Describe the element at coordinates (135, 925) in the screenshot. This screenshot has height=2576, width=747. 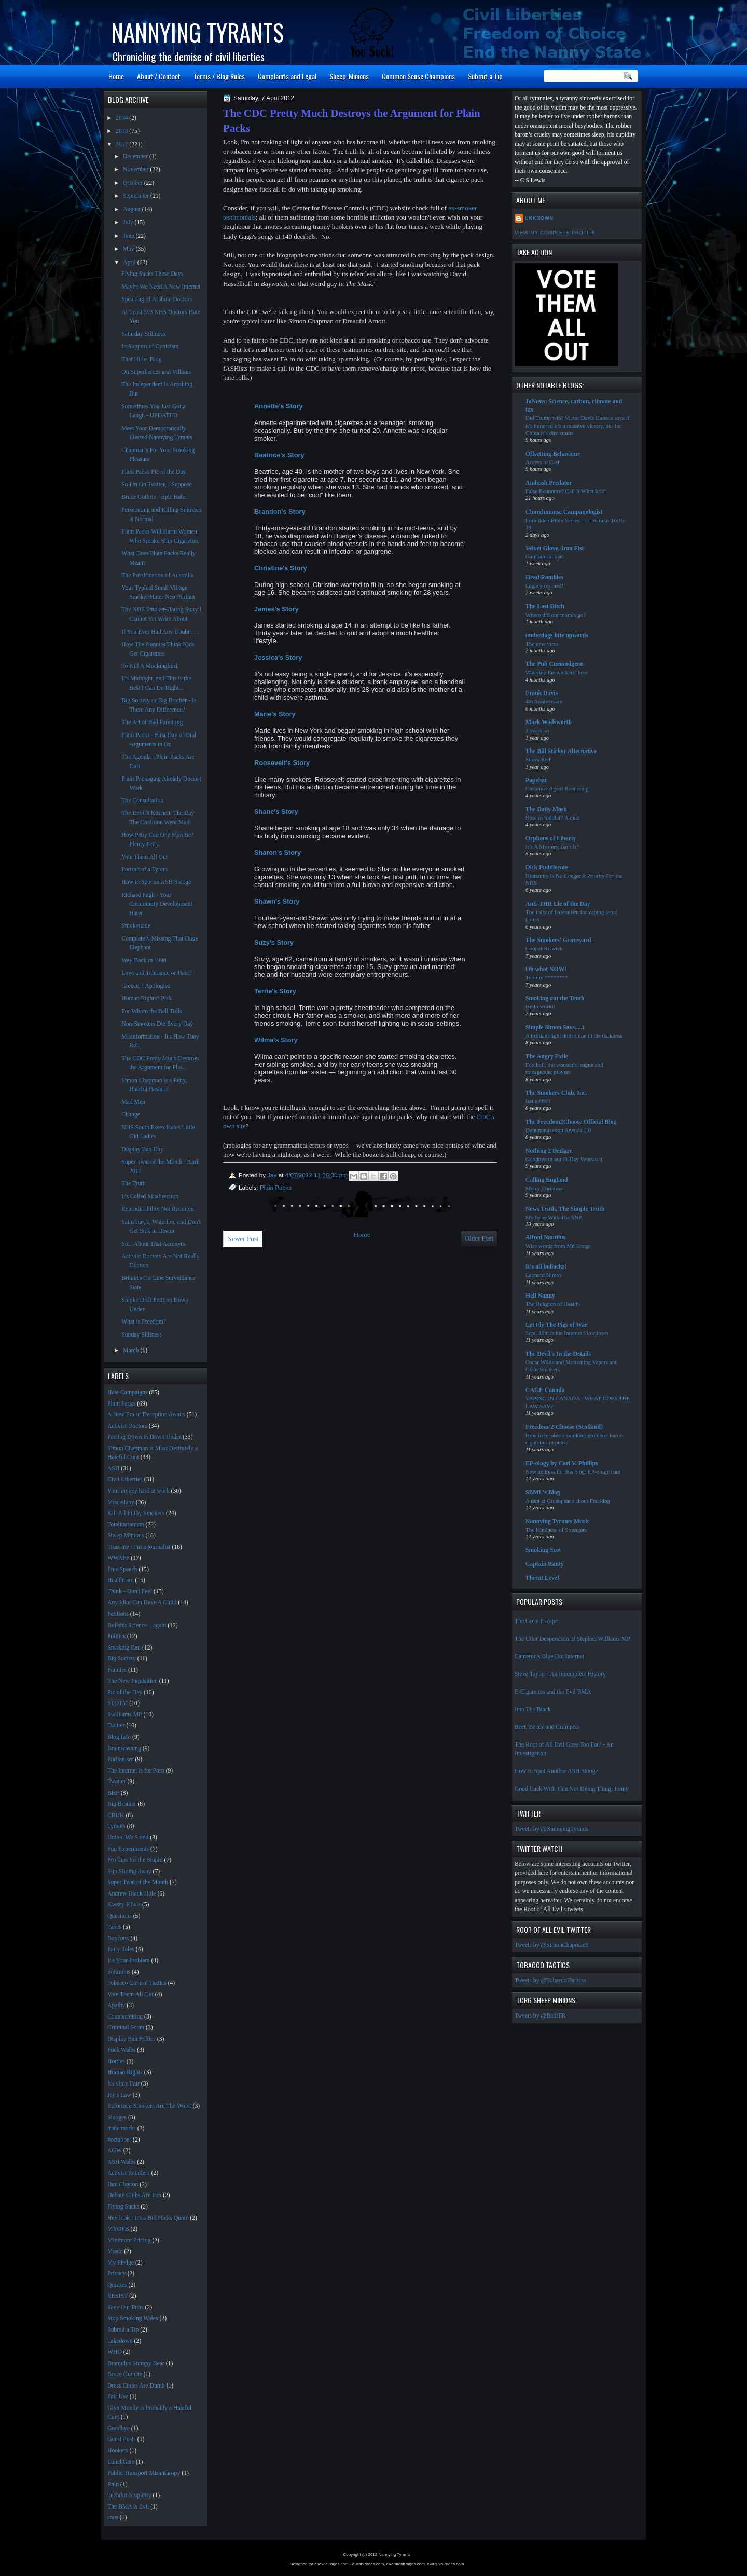
I see `Smokercide` at that location.